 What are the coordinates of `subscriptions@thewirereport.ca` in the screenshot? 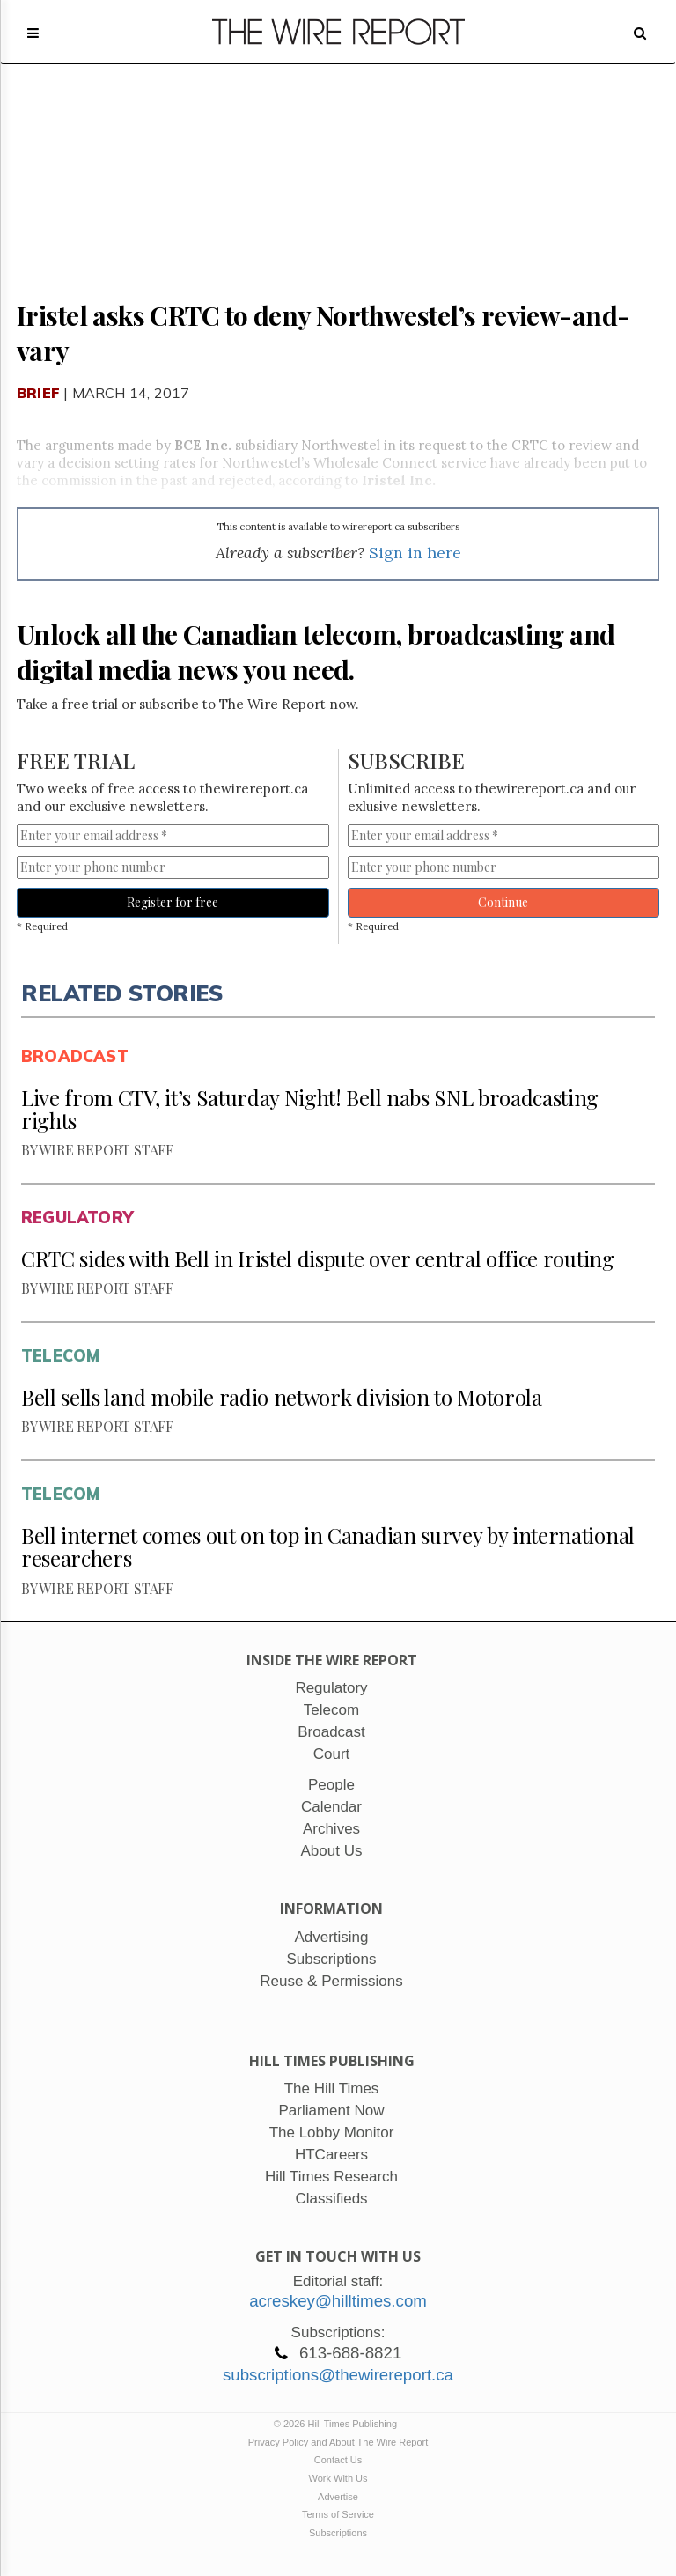 It's located at (338, 2375).